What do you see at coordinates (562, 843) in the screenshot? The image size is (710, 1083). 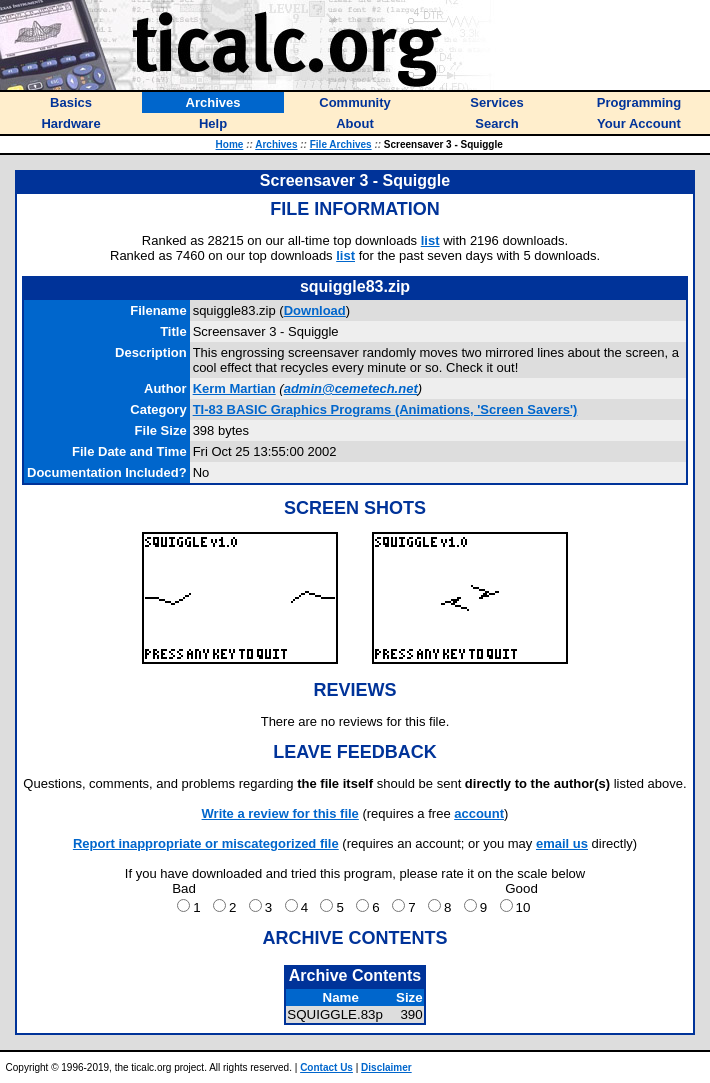 I see `email us` at bounding box center [562, 843].